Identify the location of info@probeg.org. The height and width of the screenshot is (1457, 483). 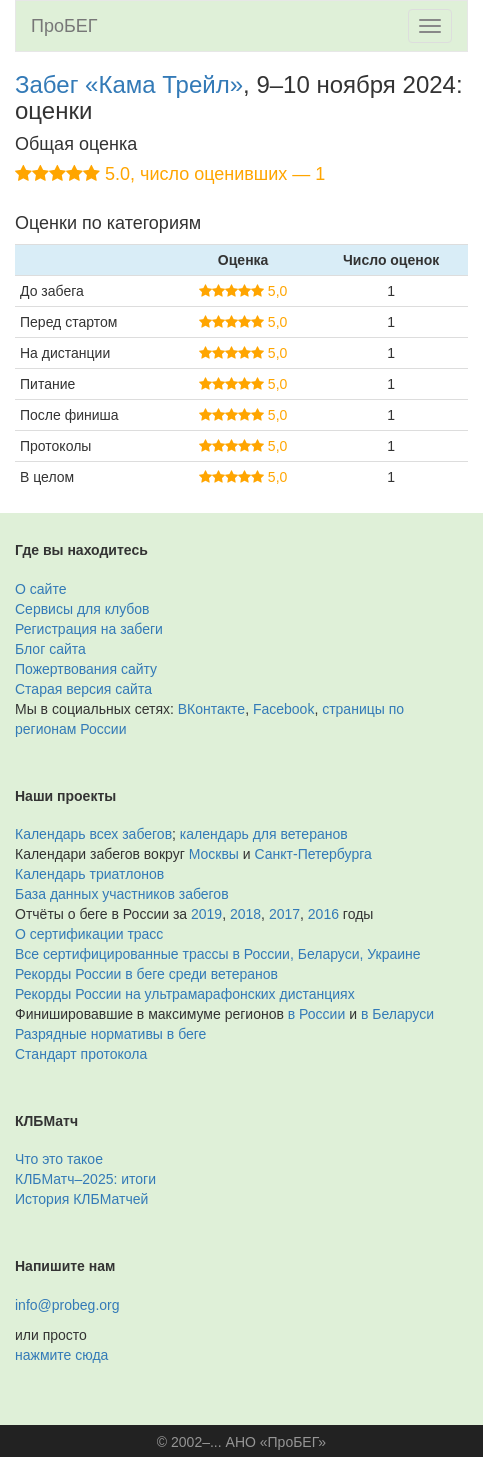
(67, 1305).